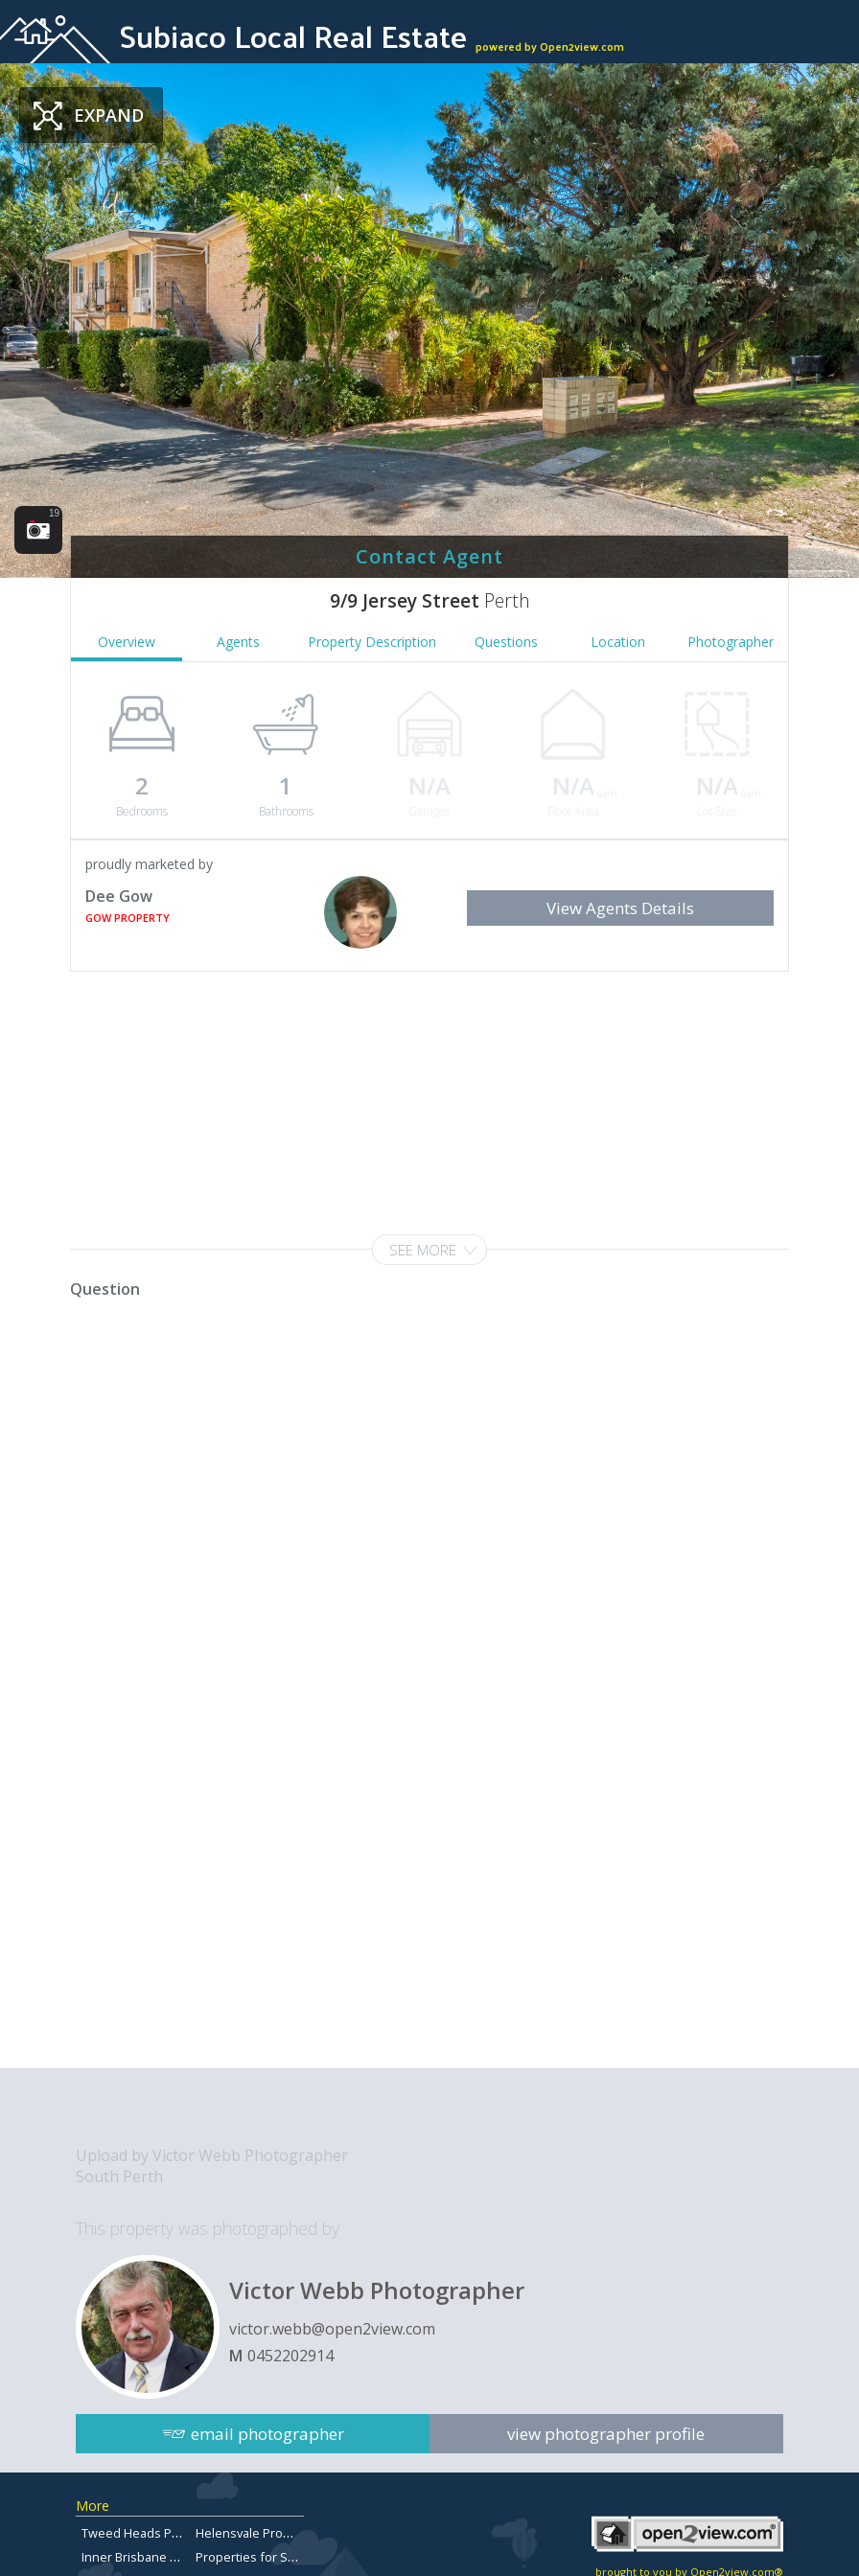 The image size is (859, 2576). I want to click on Questions, so click(506, 641).